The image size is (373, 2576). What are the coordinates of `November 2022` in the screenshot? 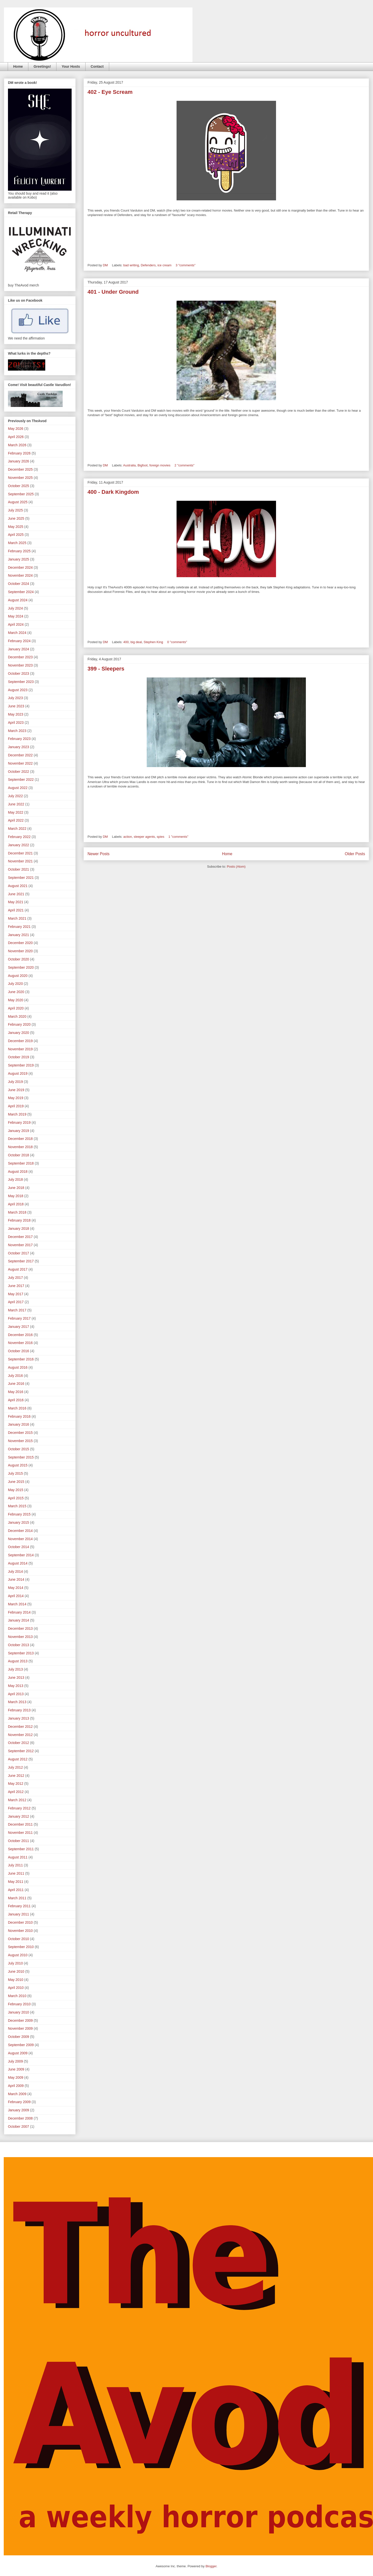 It's located at (20, 763).